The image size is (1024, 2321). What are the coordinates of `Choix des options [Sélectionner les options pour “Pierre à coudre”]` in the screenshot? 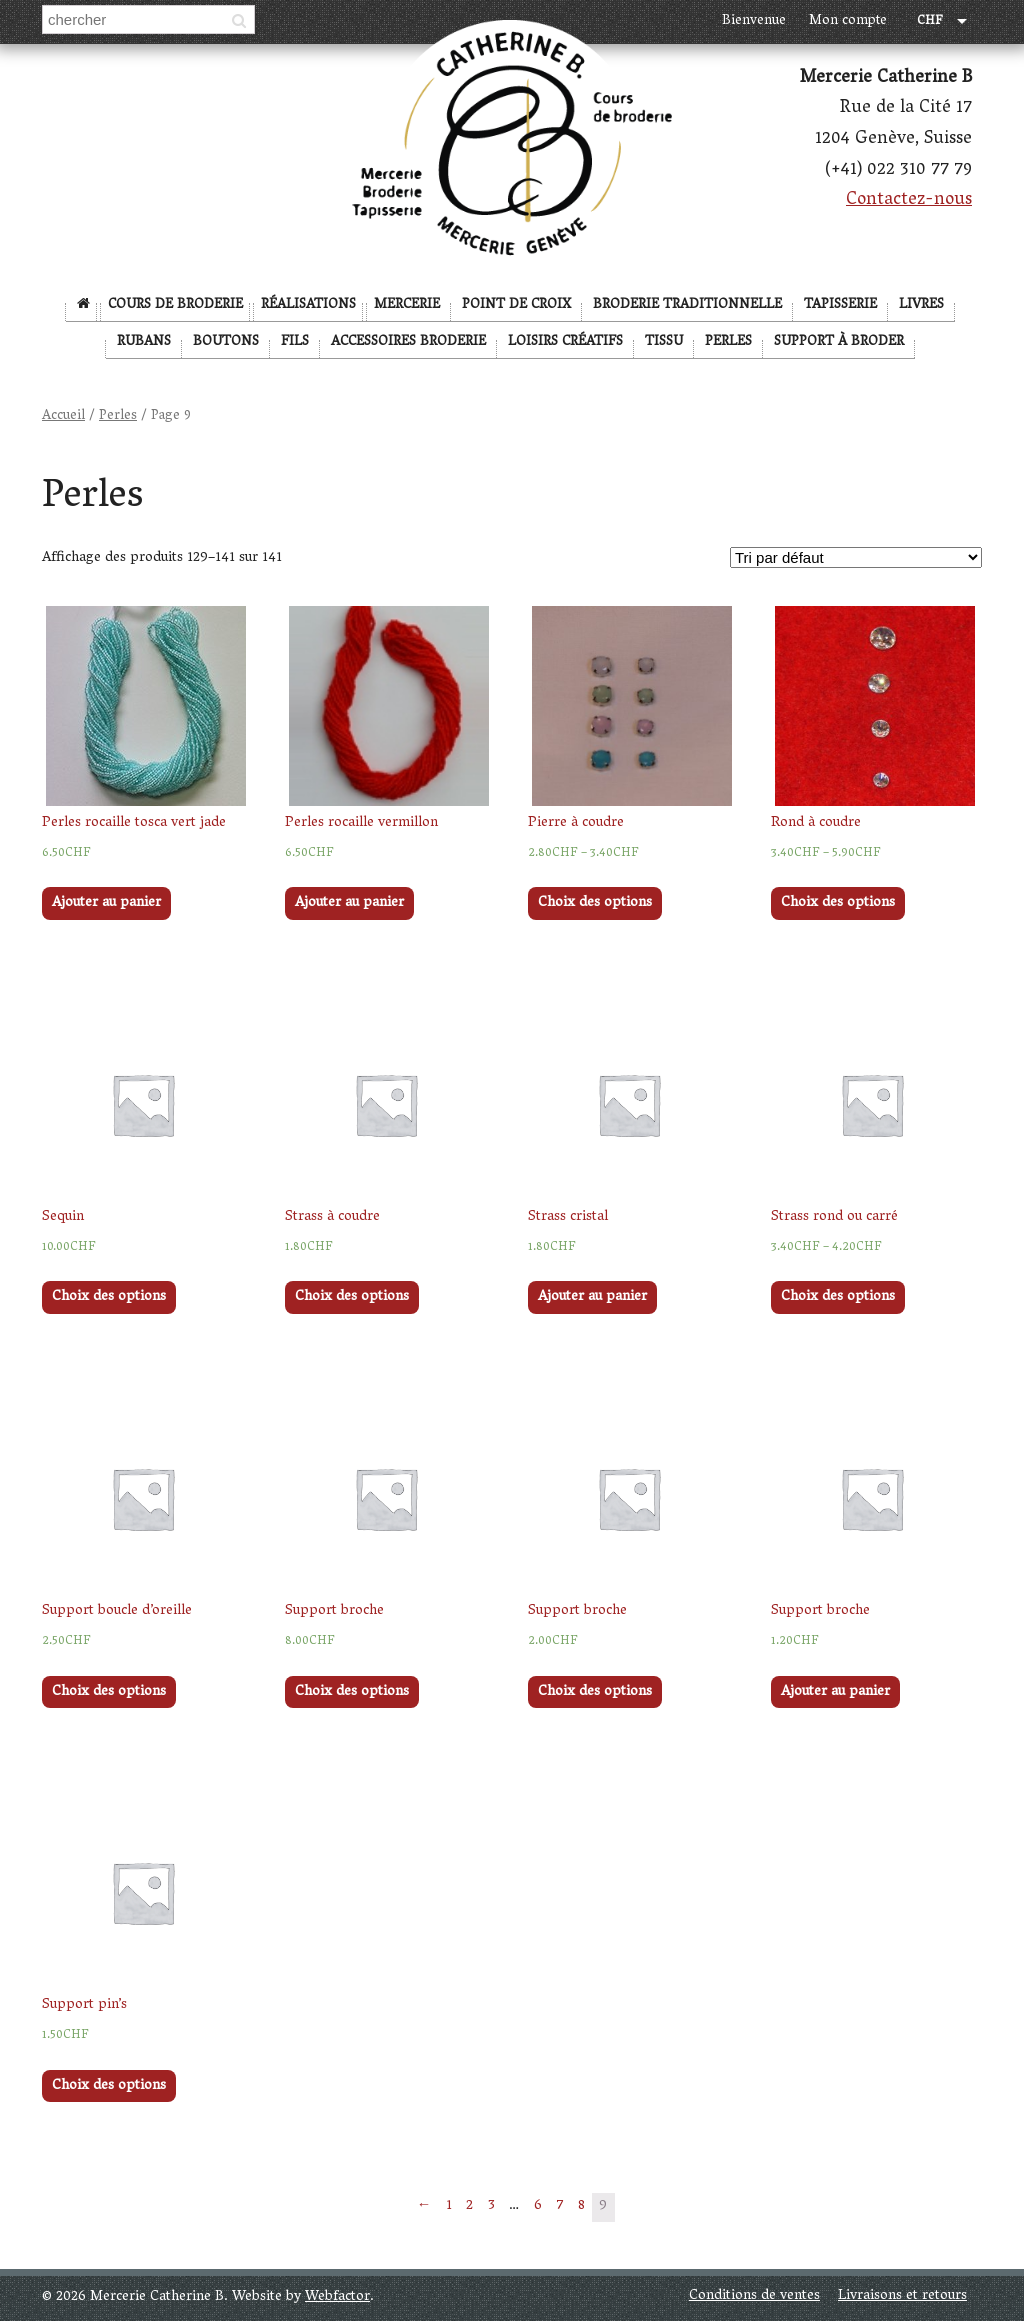 It's located at (595, 903).